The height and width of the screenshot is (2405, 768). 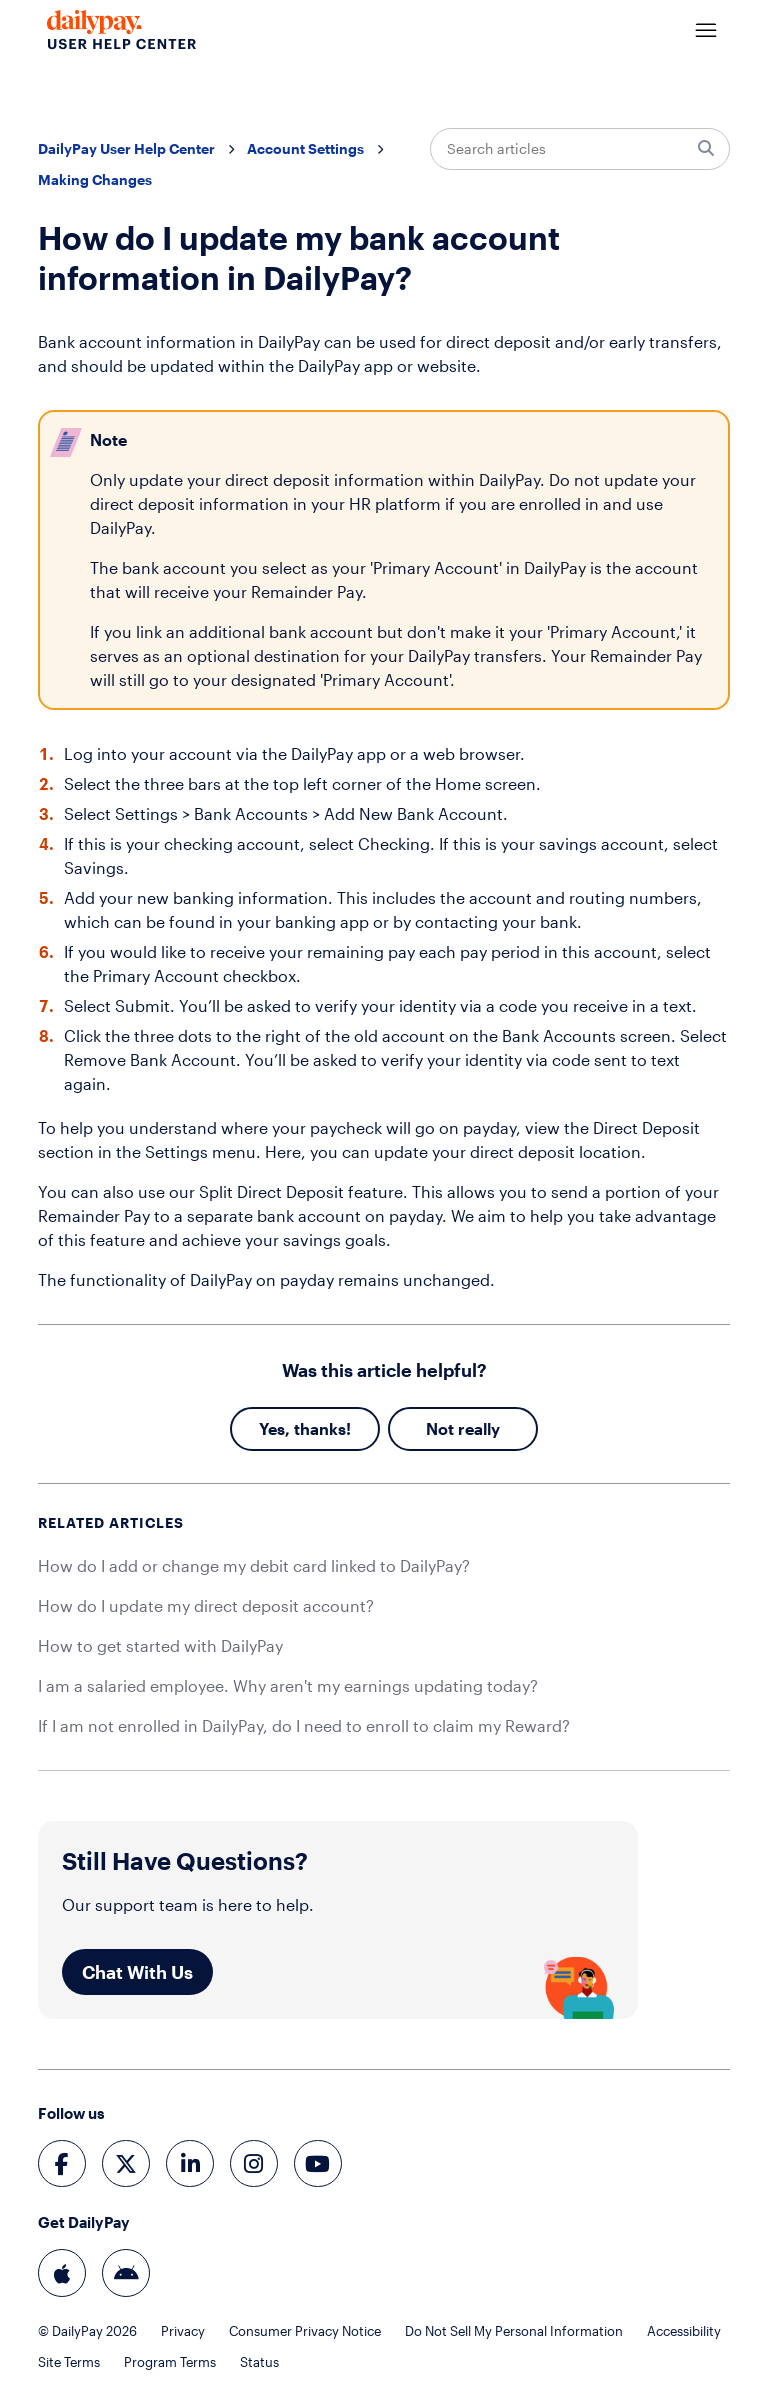 What do you see at coordinates (69, 2363) in the screenshot?
I see `Site Terms` at bounding box center [69, 2363].